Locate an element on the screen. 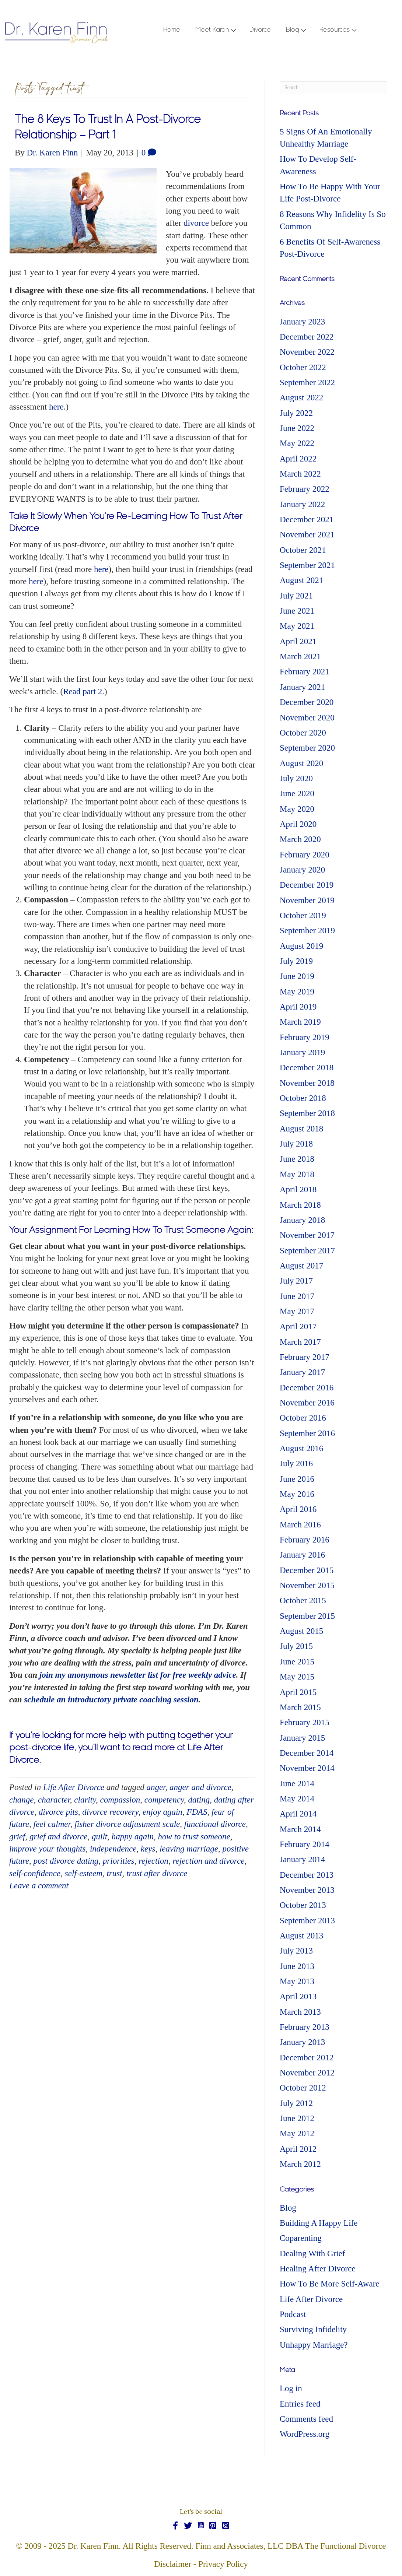  Healing After Divorce is located at coordinates (318, 2268).